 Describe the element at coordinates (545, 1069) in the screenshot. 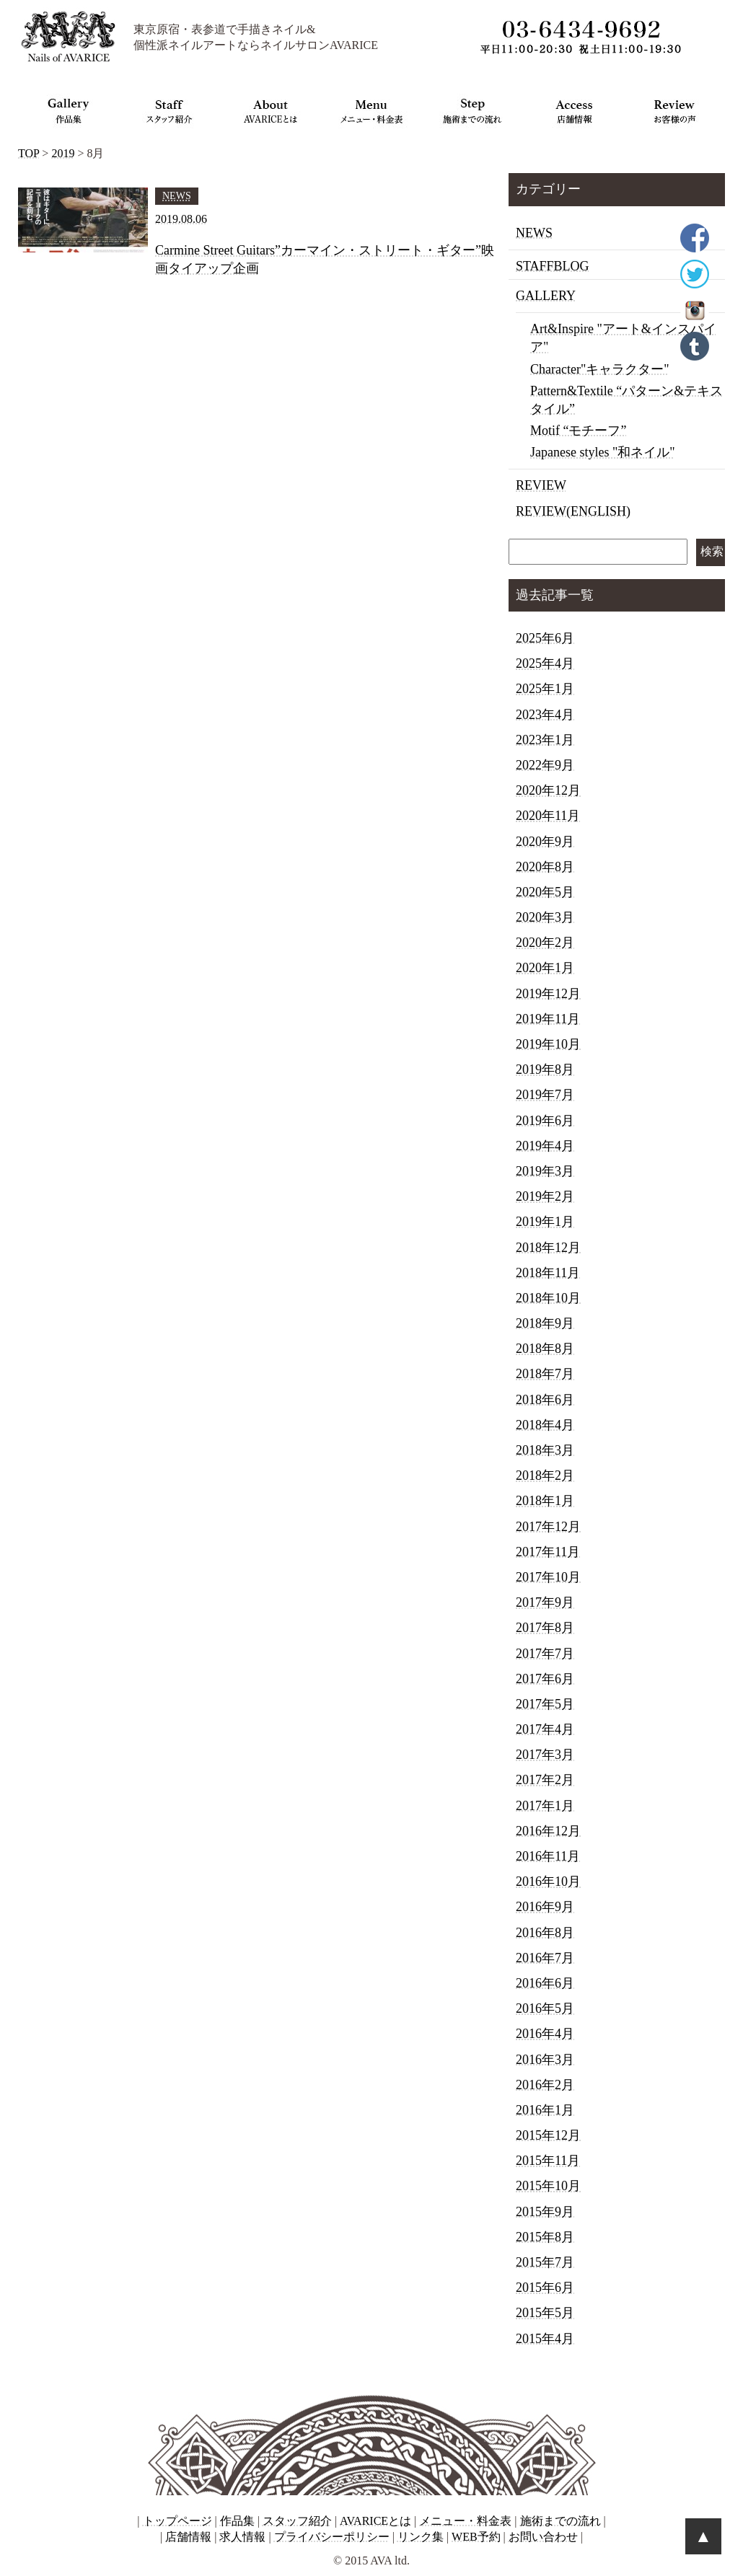

I see `2019年8月` at that location.